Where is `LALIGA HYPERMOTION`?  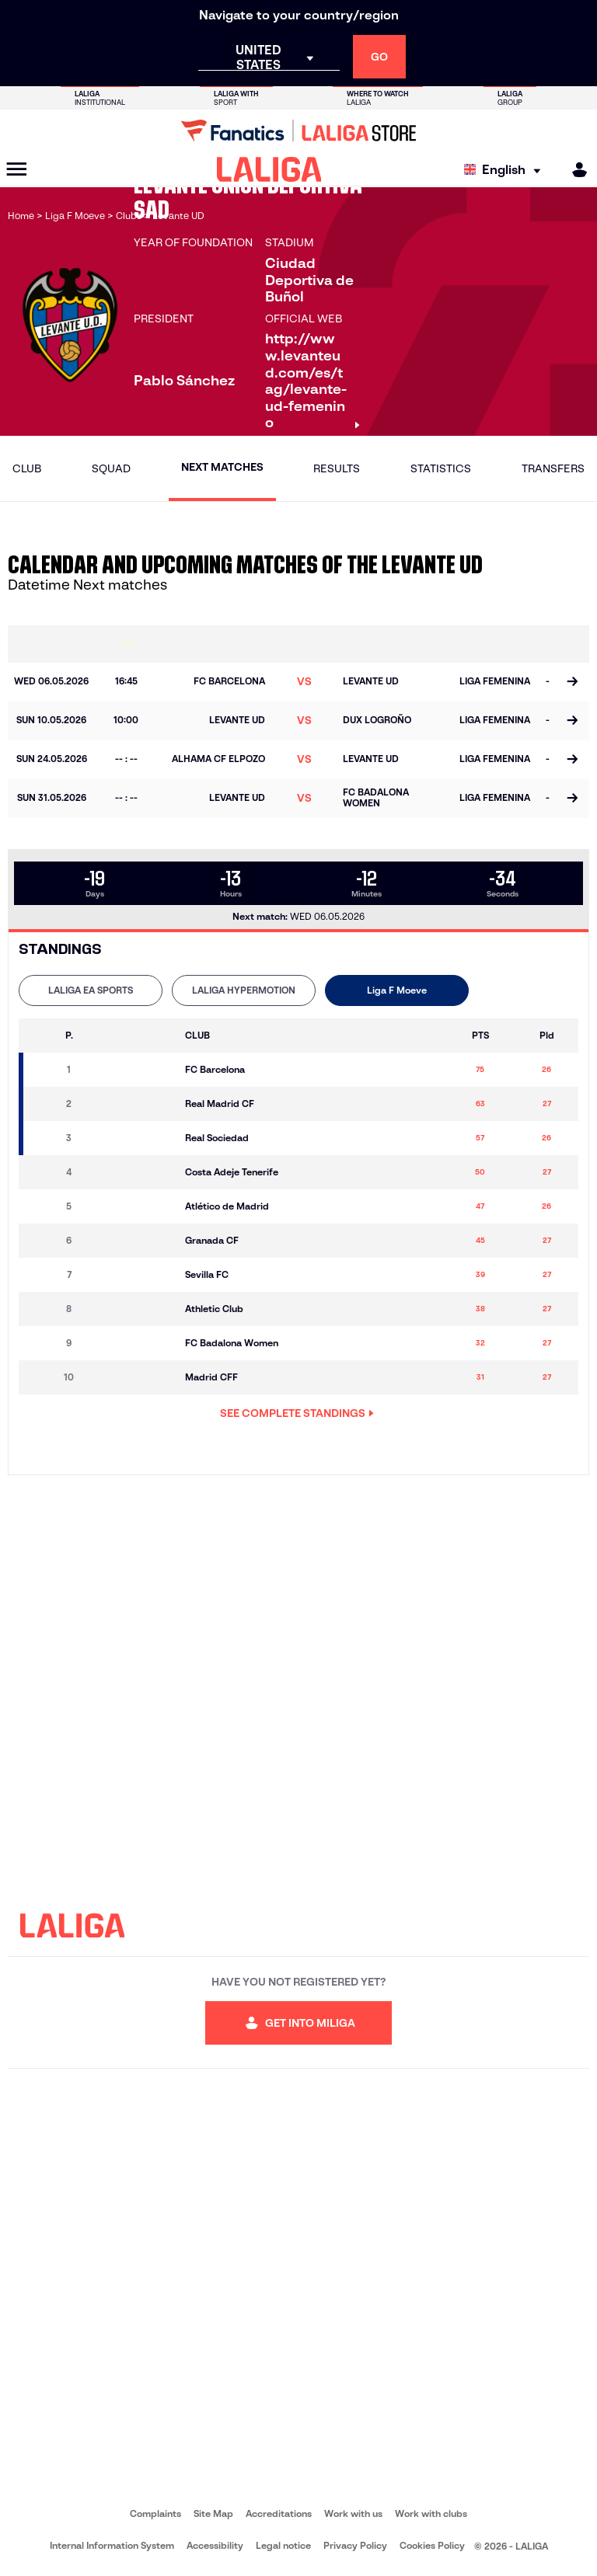 LALIGA HYPERMOTION is located at coordinates (243, 990).